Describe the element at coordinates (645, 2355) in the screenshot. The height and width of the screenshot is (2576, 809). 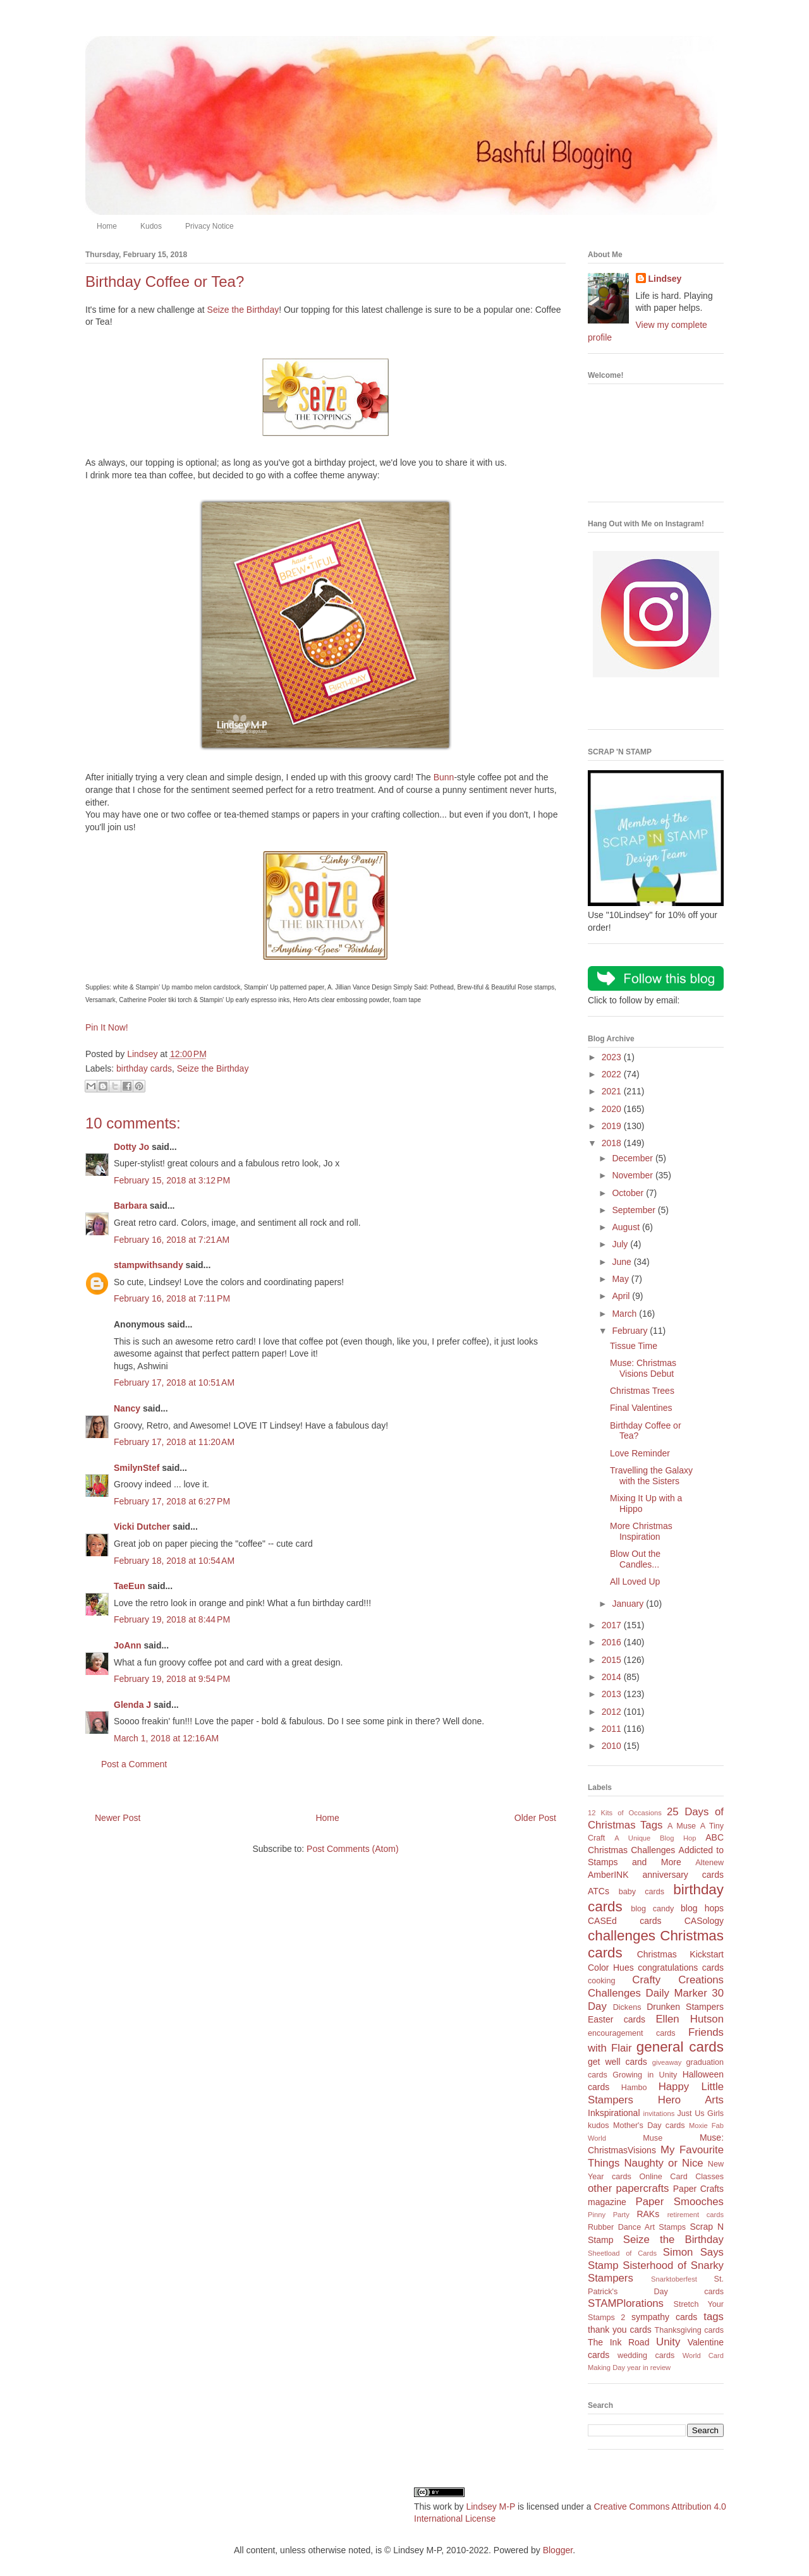
I see `wedding cards` at that location.